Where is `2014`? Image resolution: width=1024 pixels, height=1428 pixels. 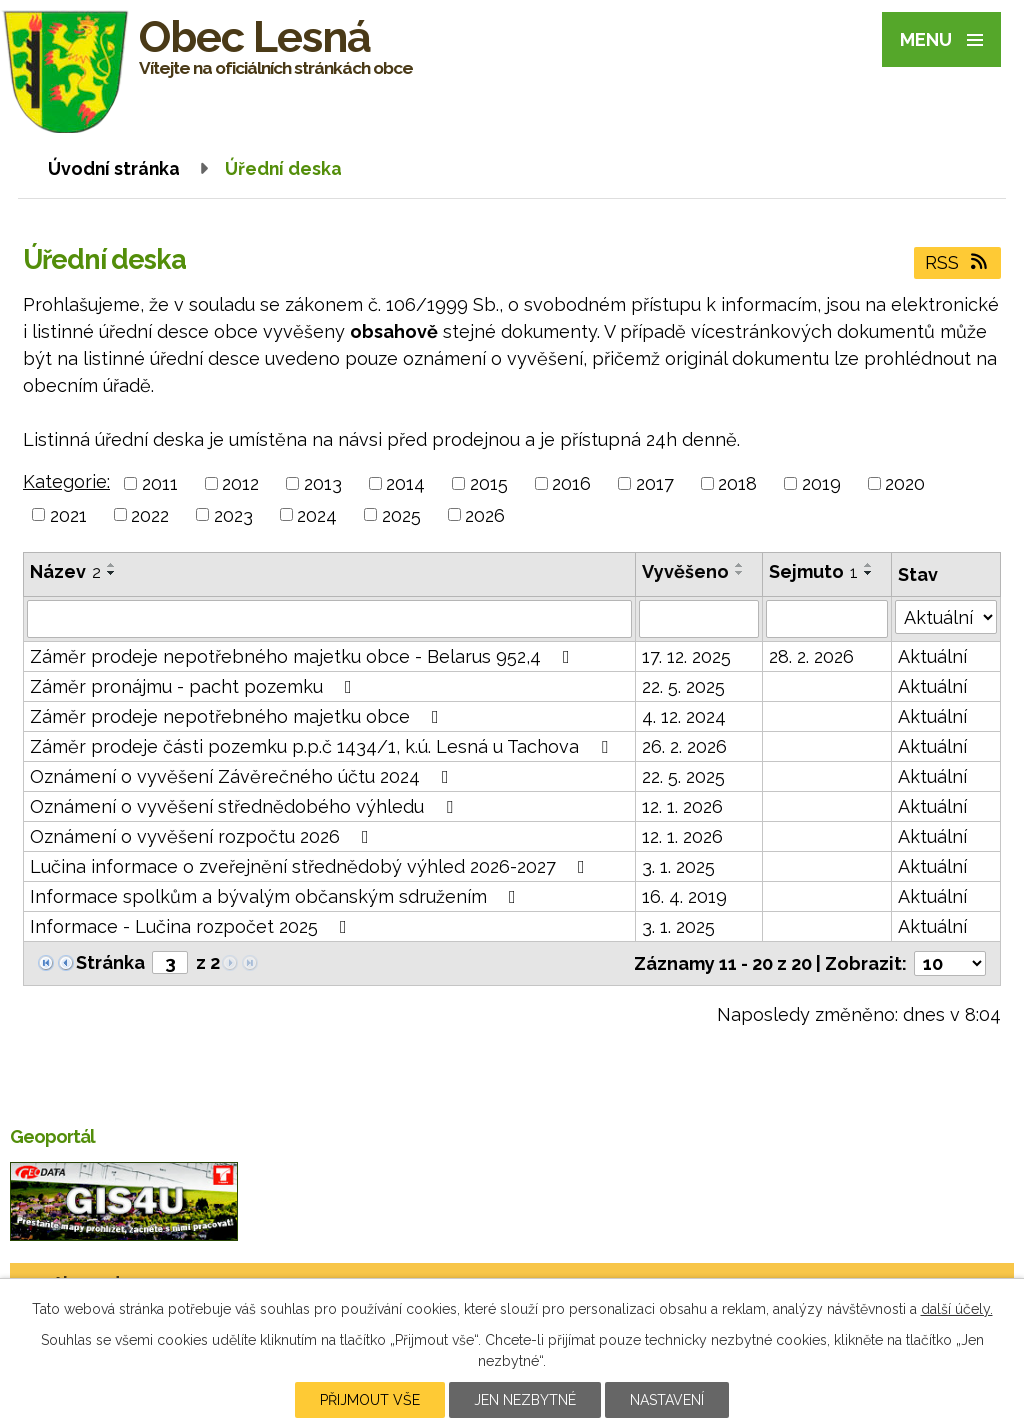
2014 is located at coordinates (405, 483).